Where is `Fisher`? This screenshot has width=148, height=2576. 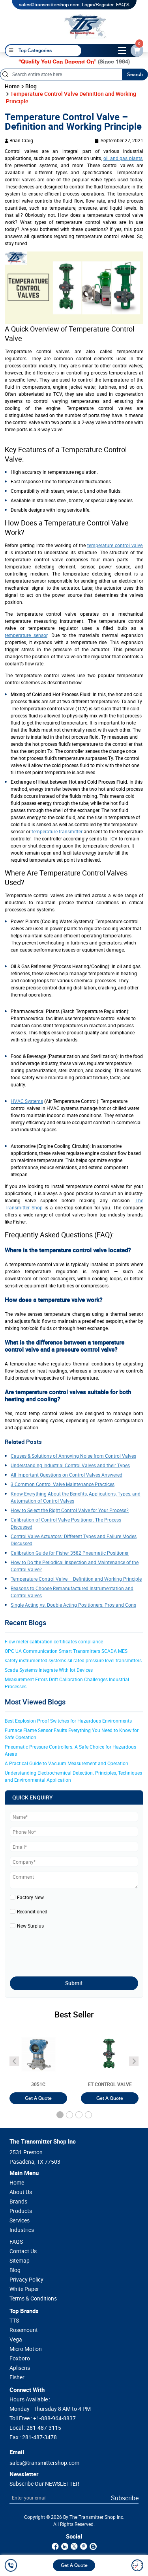
Fisher is located at coordinates (16, 2377).